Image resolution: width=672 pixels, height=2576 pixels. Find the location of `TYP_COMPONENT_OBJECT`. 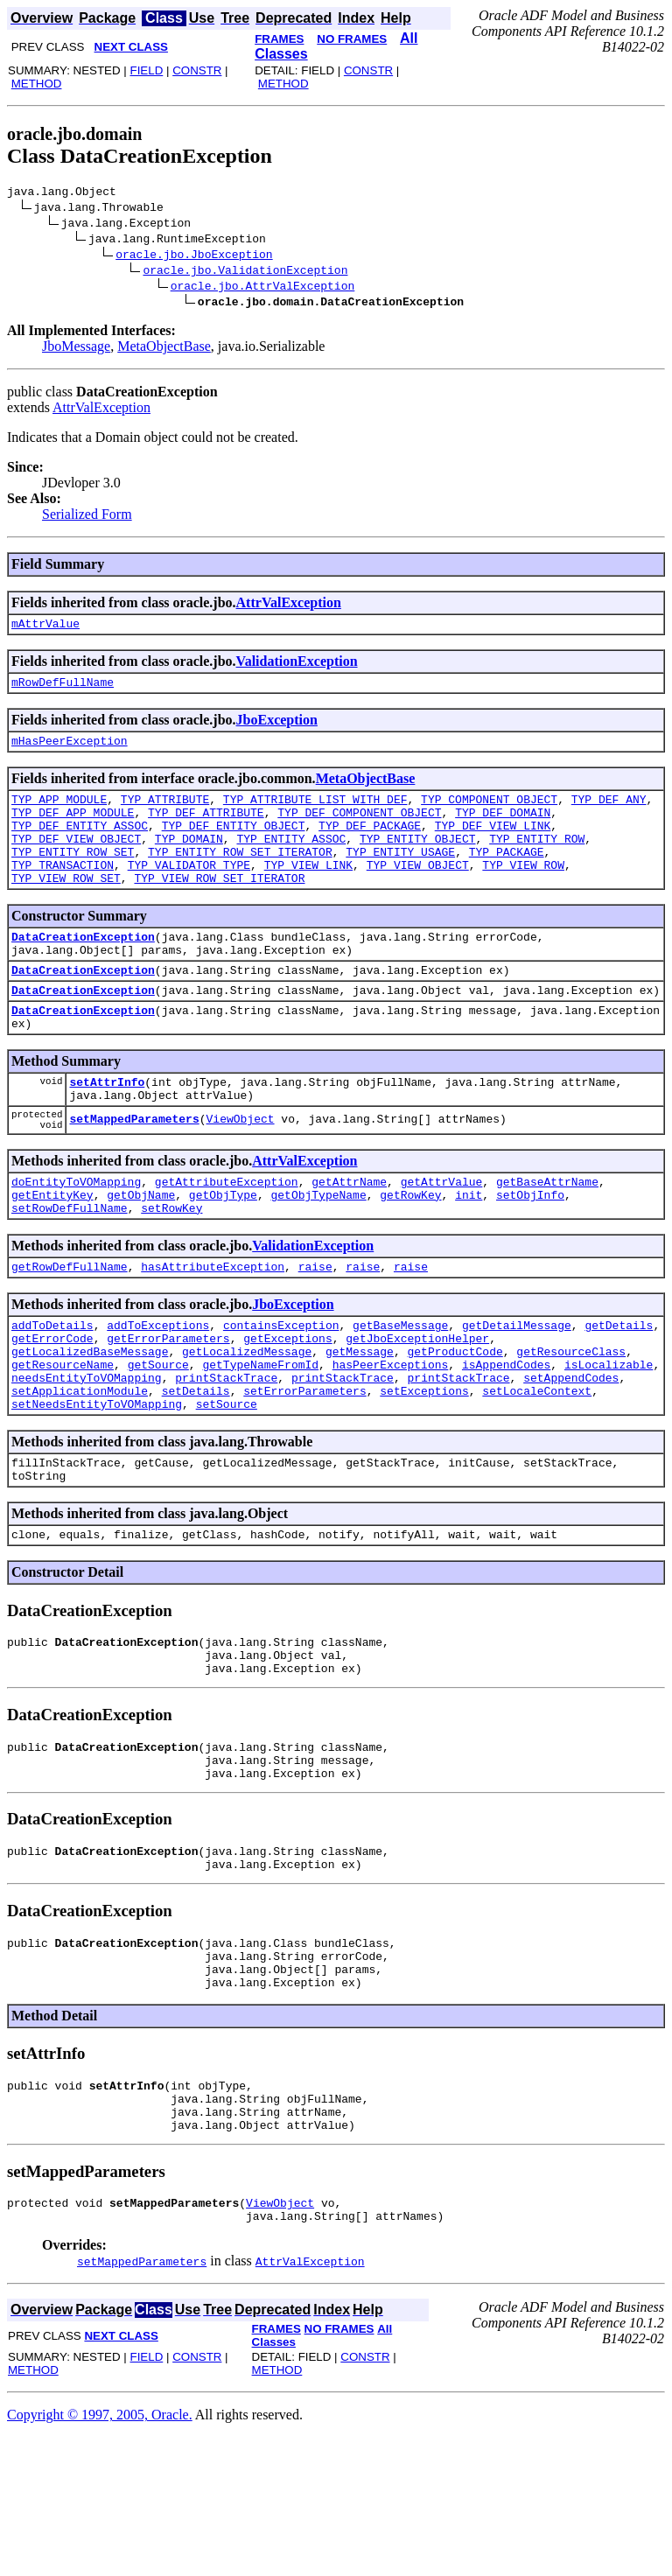

TYP_COMPONENT_OBJECT is located at coordinates (489, 812).